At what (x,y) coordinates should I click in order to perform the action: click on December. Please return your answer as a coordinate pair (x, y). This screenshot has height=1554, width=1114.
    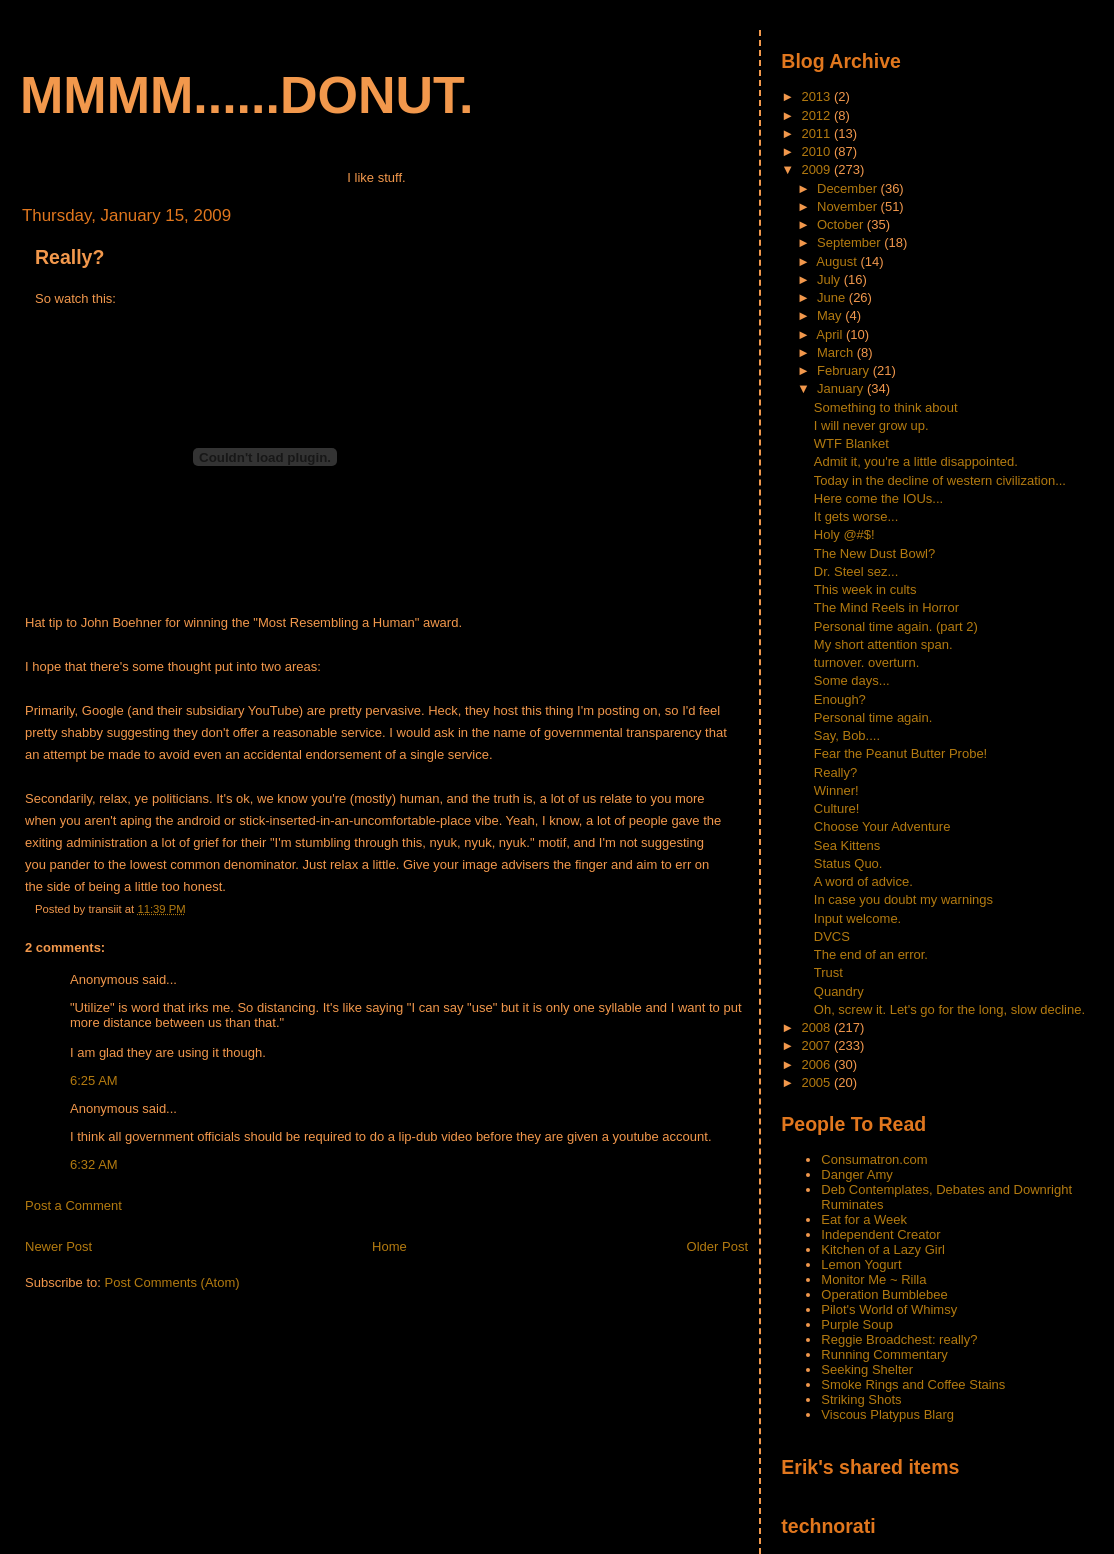
    Looking at the image, I should click on (849, 188).